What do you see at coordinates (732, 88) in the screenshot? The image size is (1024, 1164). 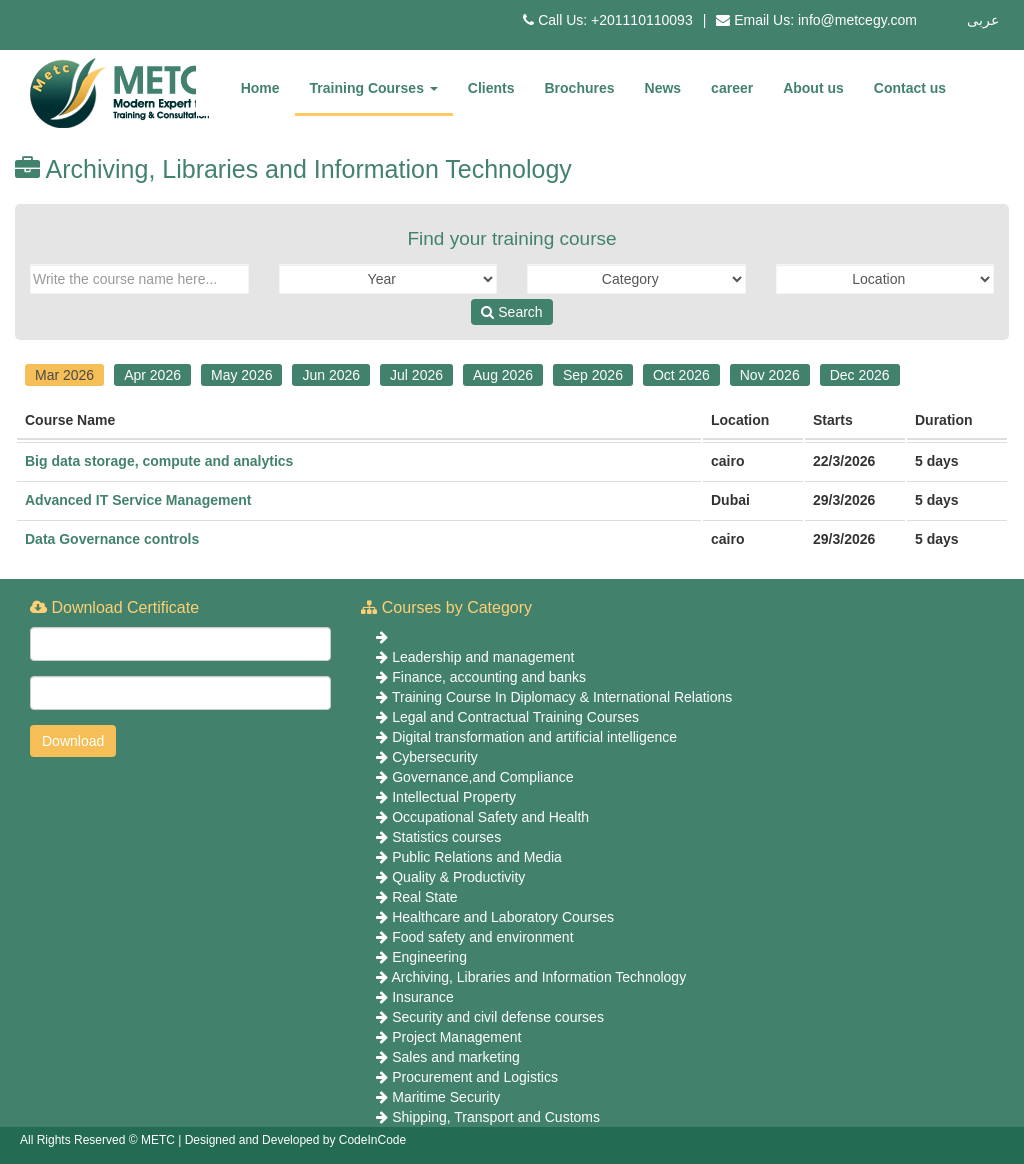 I see `career` at bounding box center [732, 88].